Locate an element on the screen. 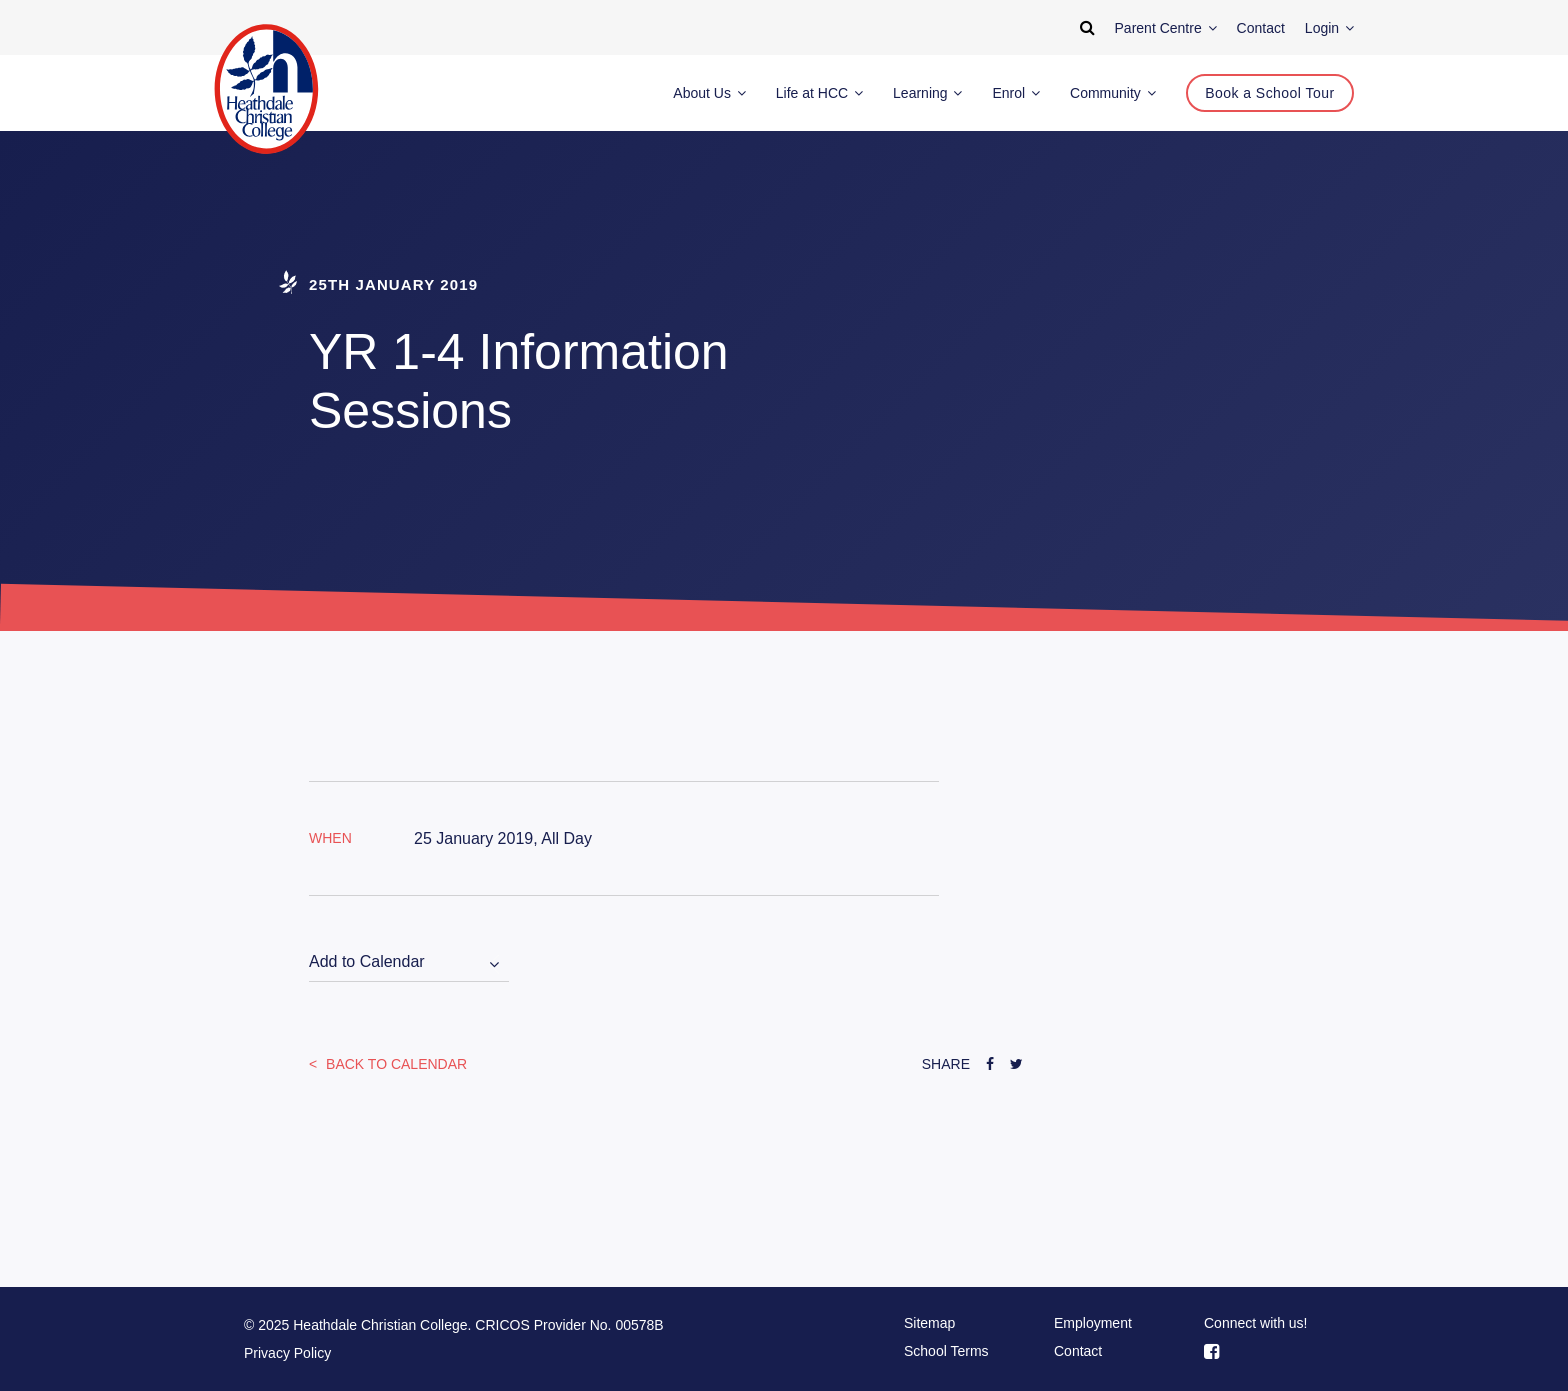 The height and width of the screenshot is (1391, 1568). Enrol is located at coordinates (1016, 93).